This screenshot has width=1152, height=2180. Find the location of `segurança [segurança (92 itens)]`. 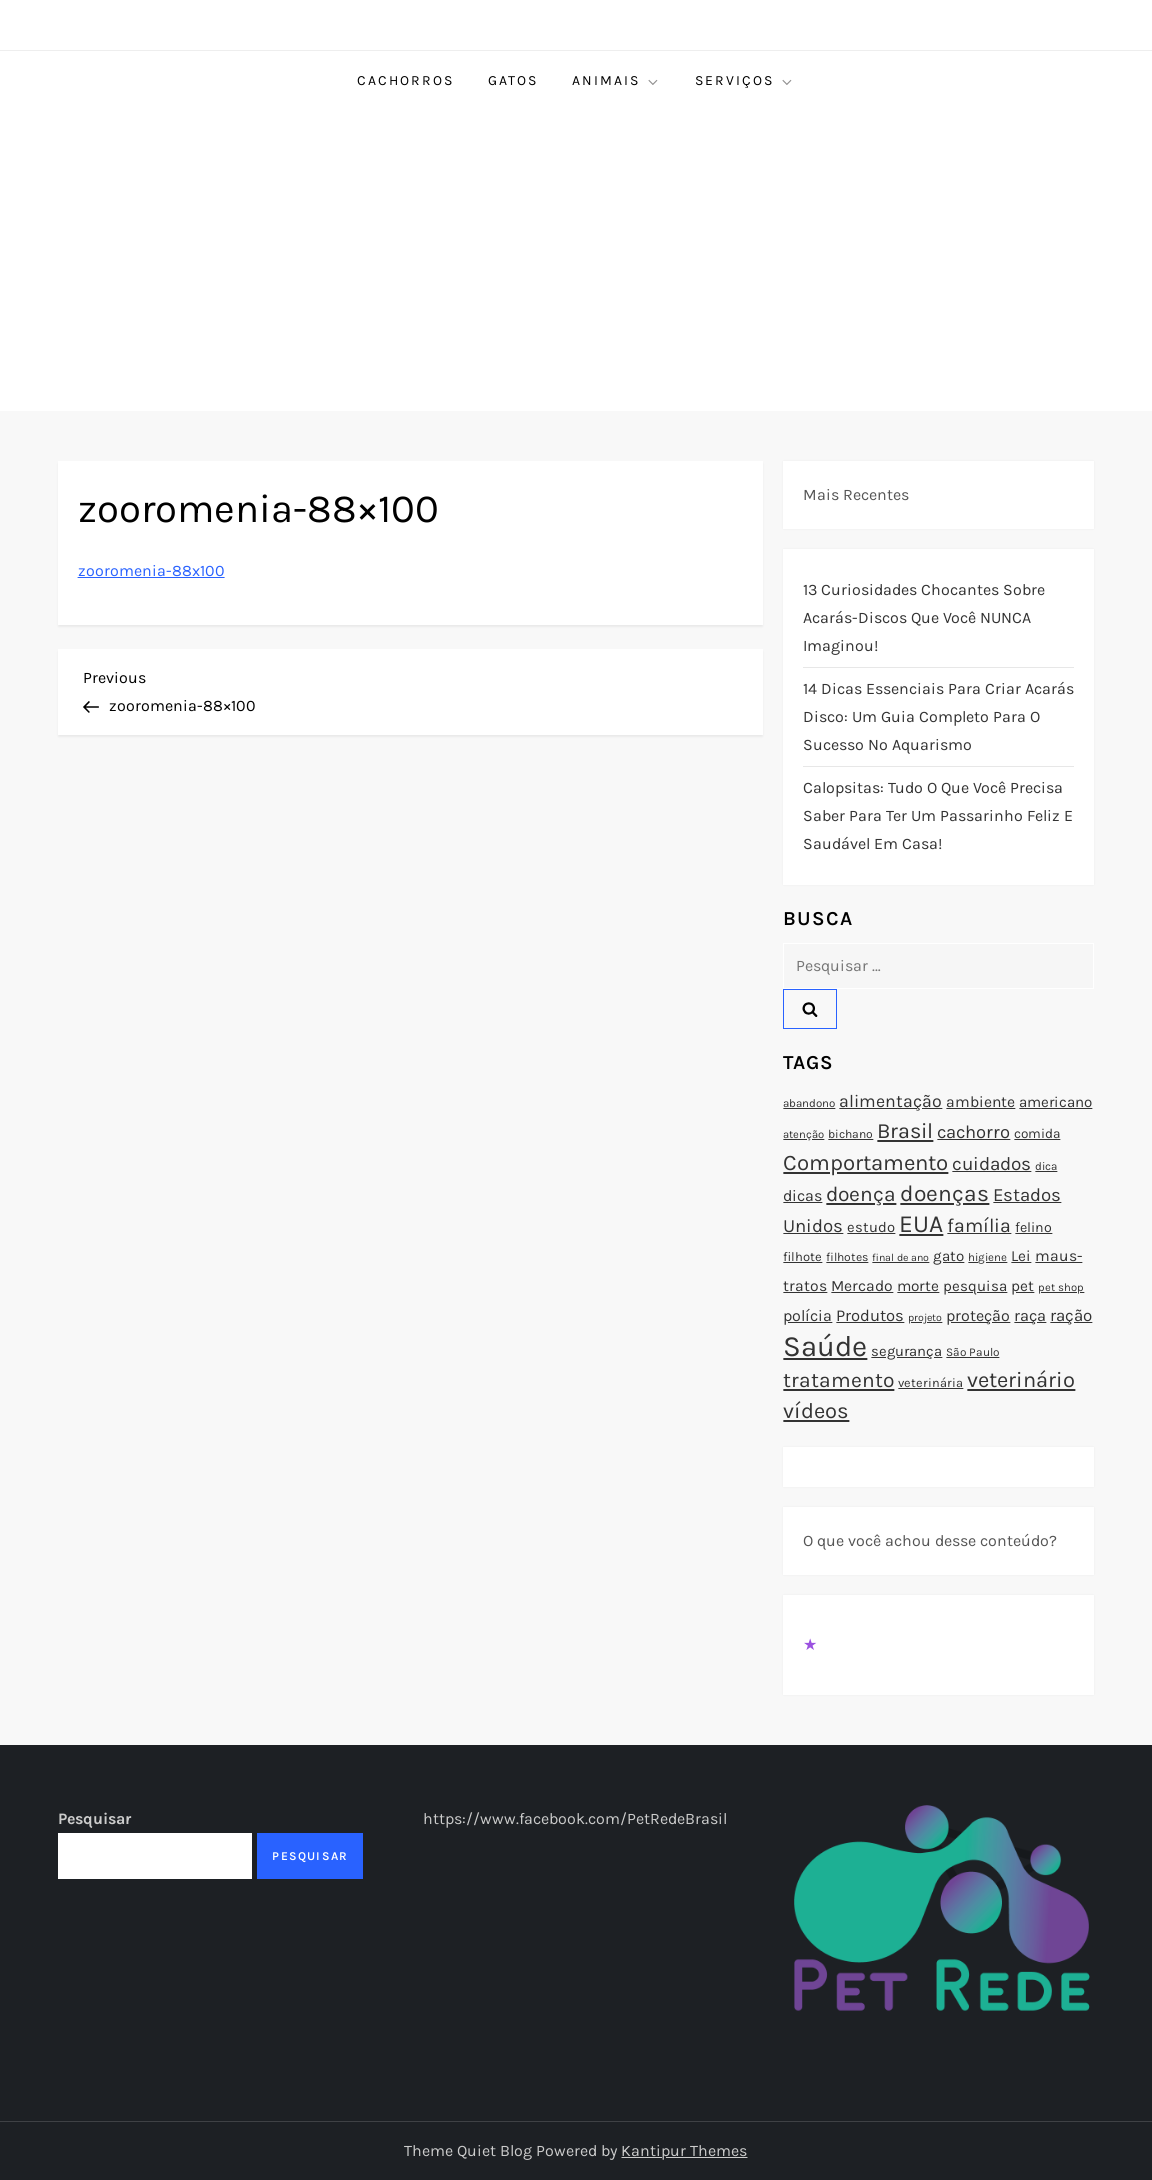

segurança [segurança (92 itens)] is located at coordinates (906, 1351).